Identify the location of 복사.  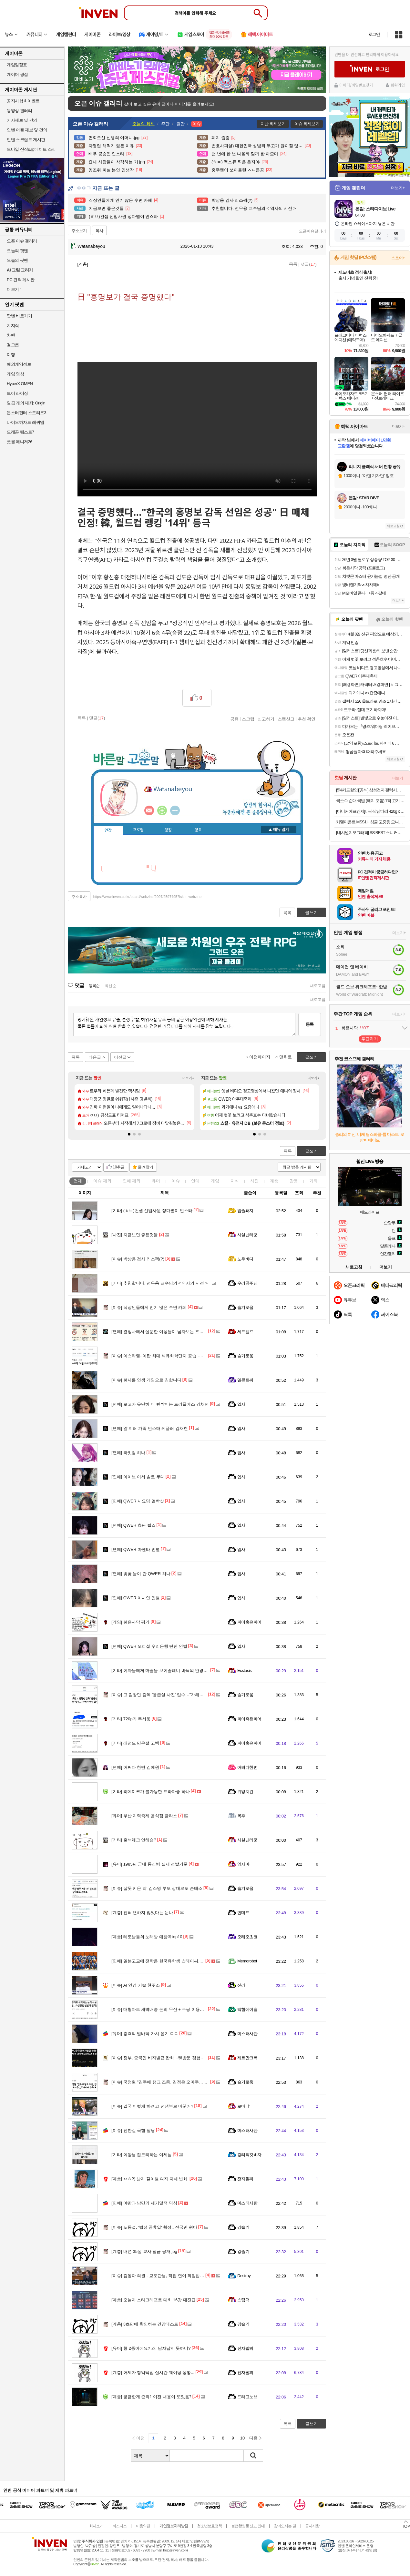
(99, 231).